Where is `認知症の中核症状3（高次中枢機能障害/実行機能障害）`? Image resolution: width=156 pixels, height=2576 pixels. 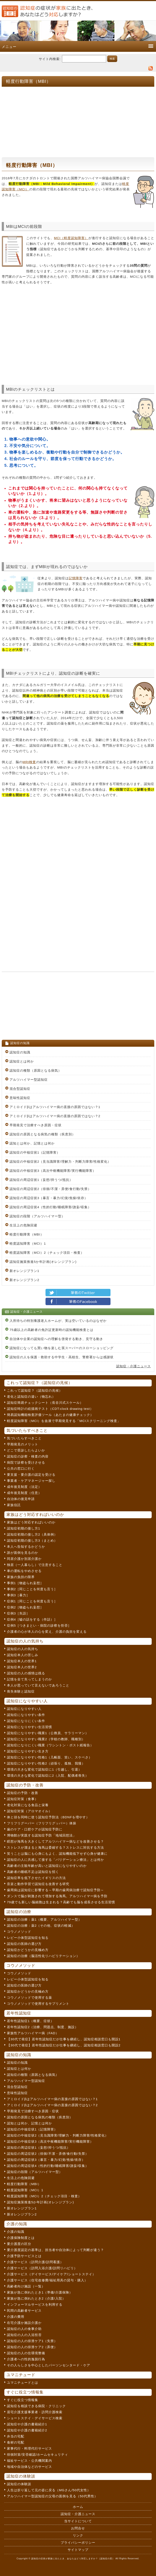 認知症の中核症状3（高次中枢機能障害/実行機能障害） is located at coordinates (53, 1170).